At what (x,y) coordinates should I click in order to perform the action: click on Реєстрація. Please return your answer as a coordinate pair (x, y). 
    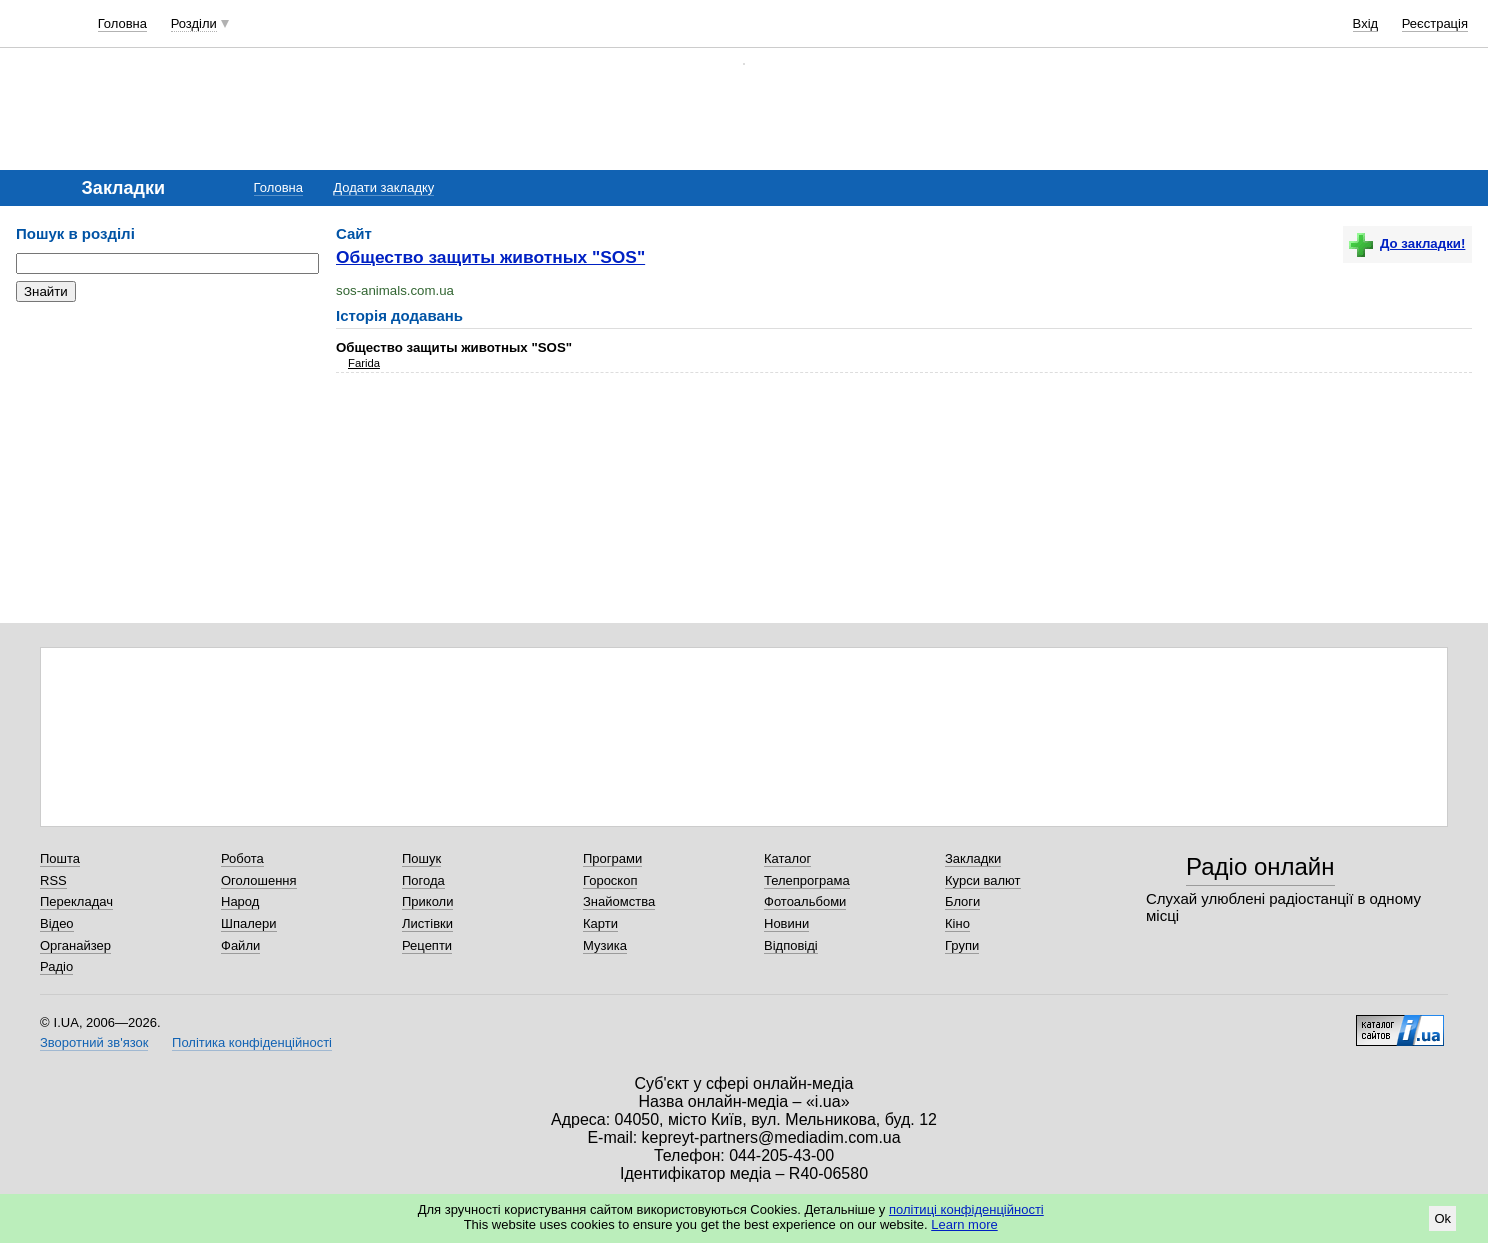
    Looking at the image, I should click on (1435, 23).